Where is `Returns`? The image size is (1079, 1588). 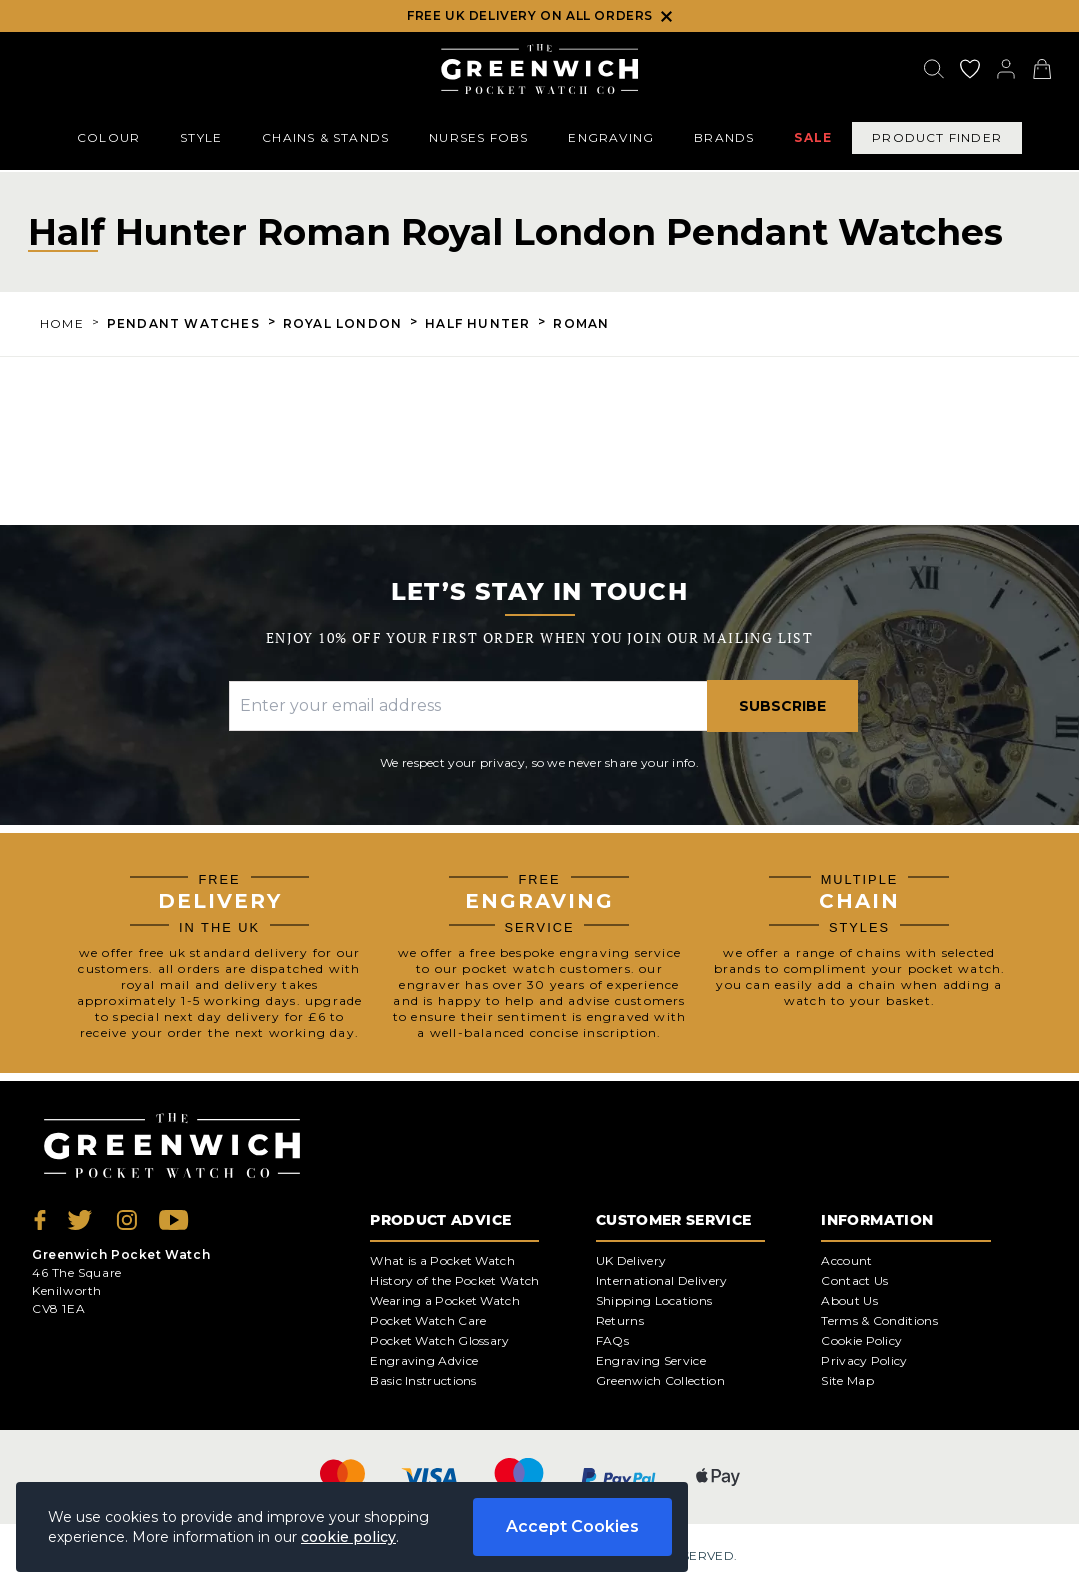 Returns is located at coordinates (620, 1320).